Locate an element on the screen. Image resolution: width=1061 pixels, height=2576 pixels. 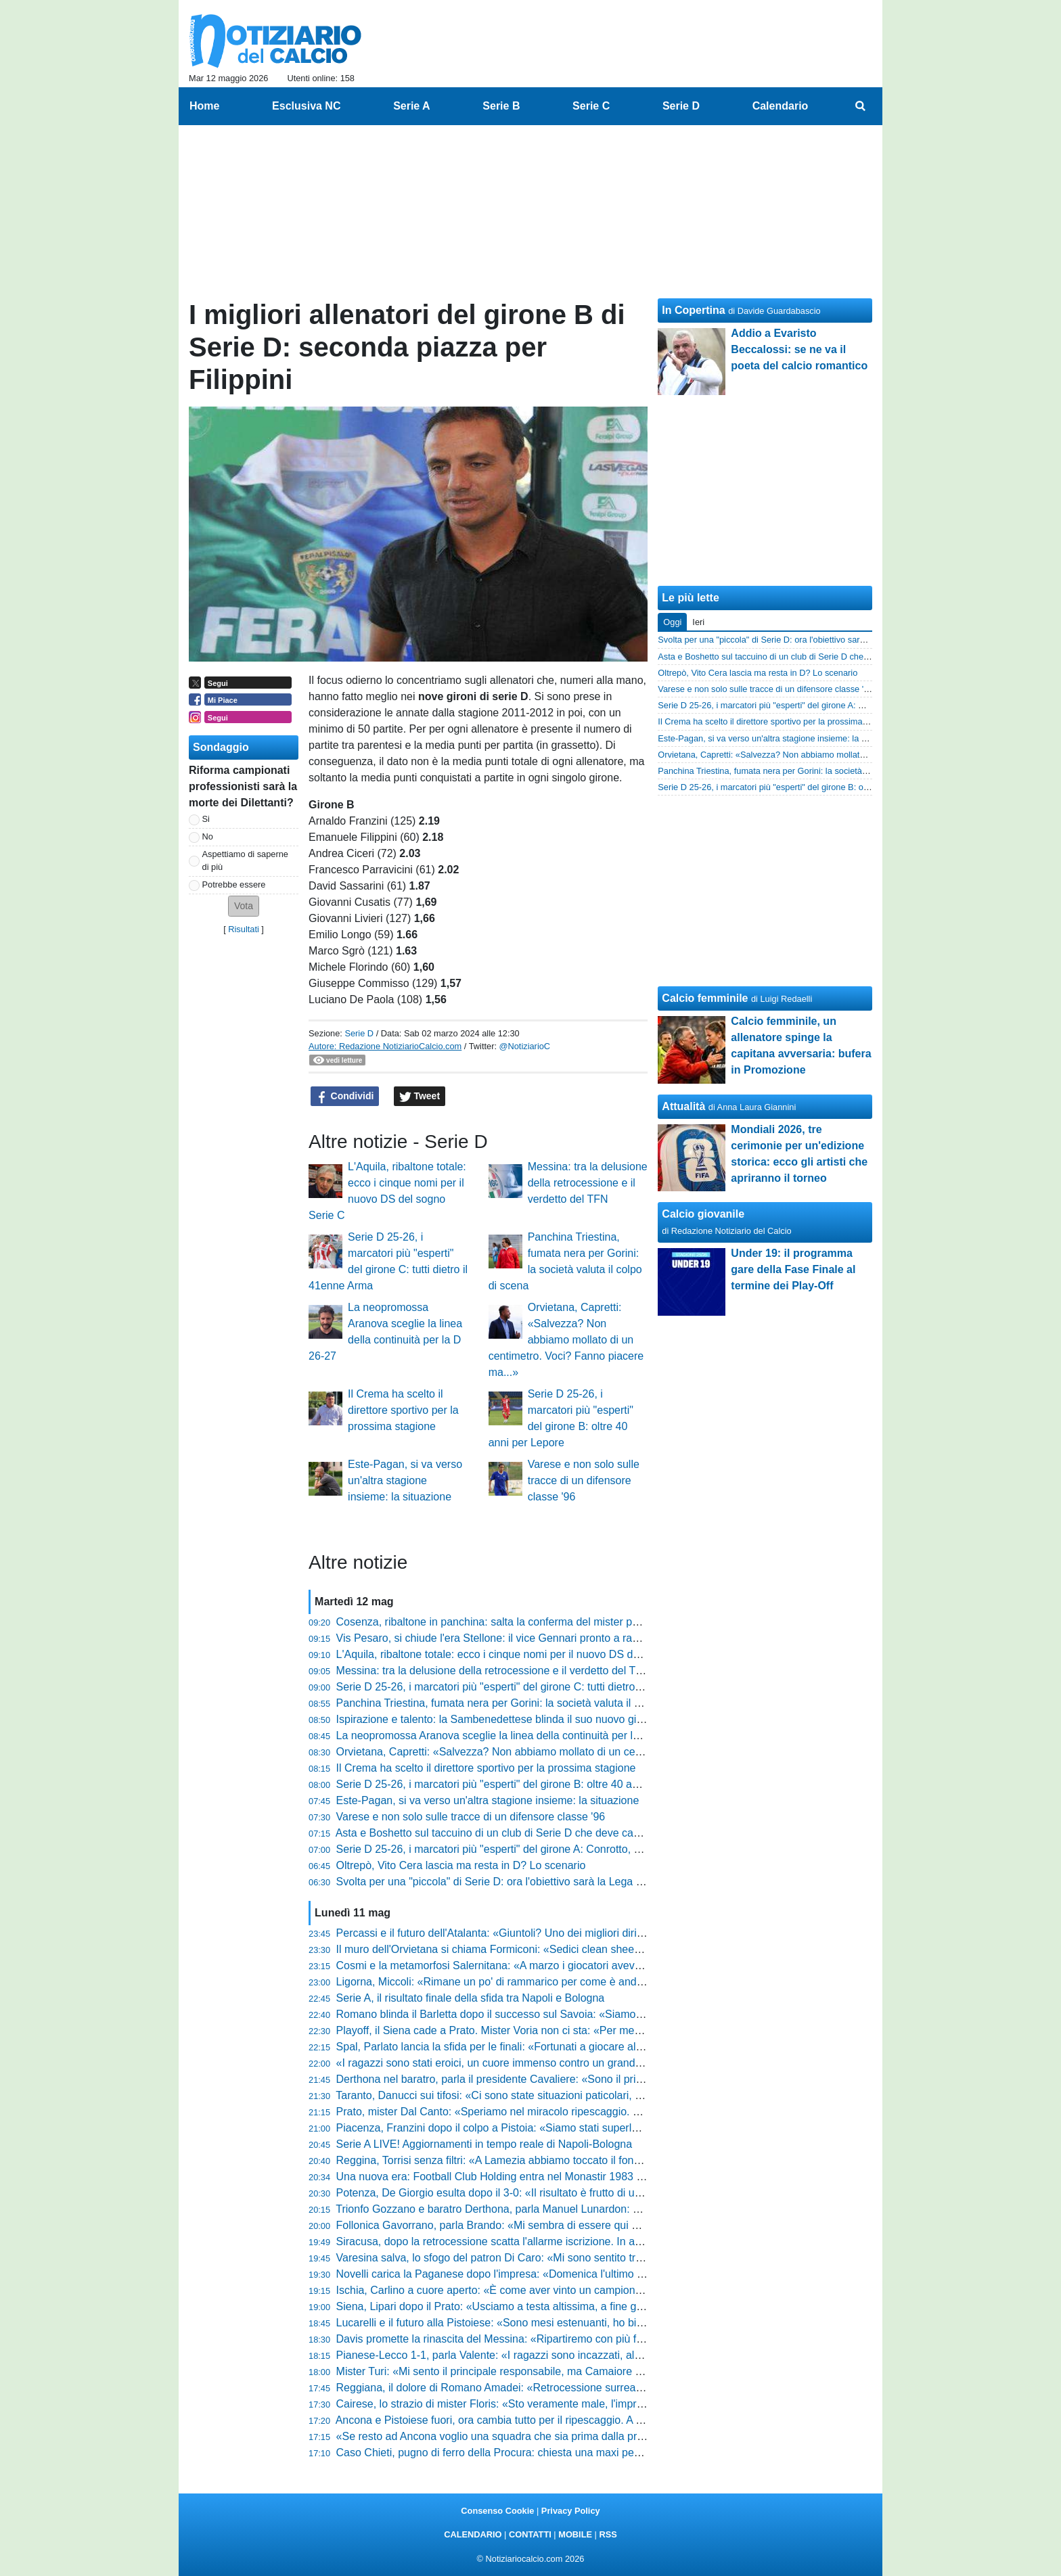
Siena, Lipari dopo il Prato: «Usciamo a testa altissima, a fine gennaio eravamo quasi ai playout» is located at coordinates (567, 2306).